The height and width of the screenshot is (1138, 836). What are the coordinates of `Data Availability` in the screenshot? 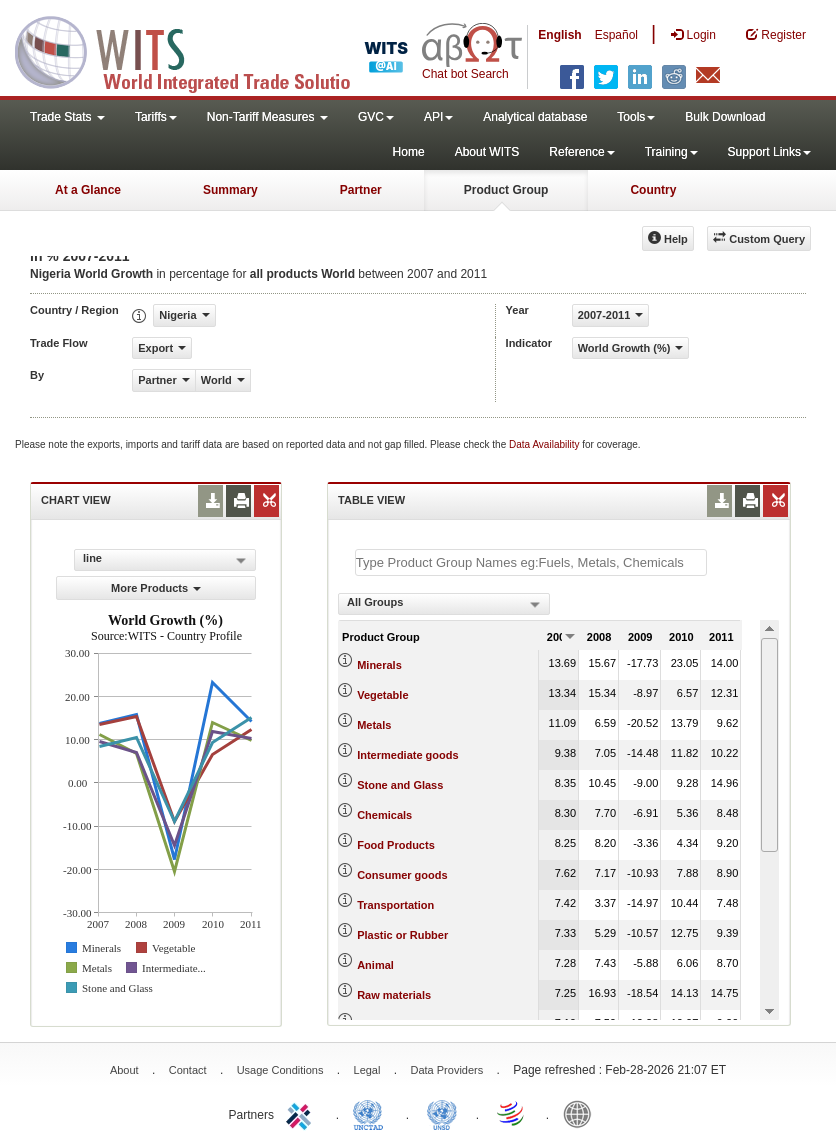 It's located at (545, 444).